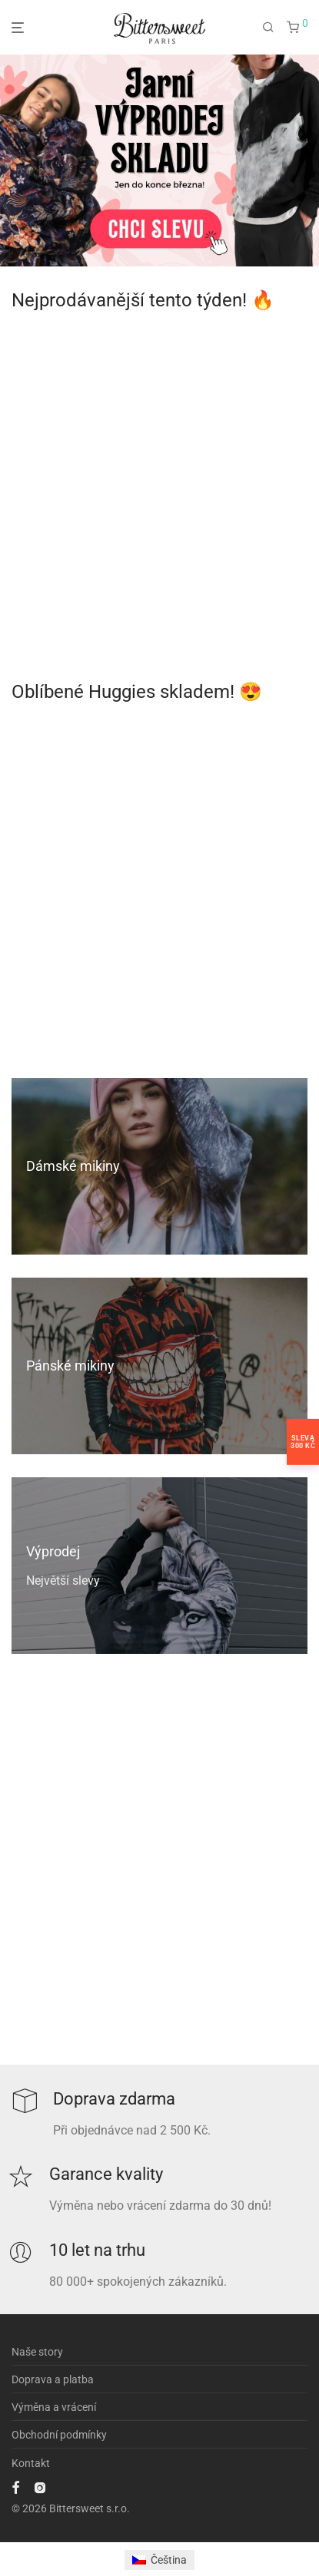 The image size is (319, 2576). Describe the element at coordinates (37, 2352) in the screenshot. I see `Naše story` at that location.